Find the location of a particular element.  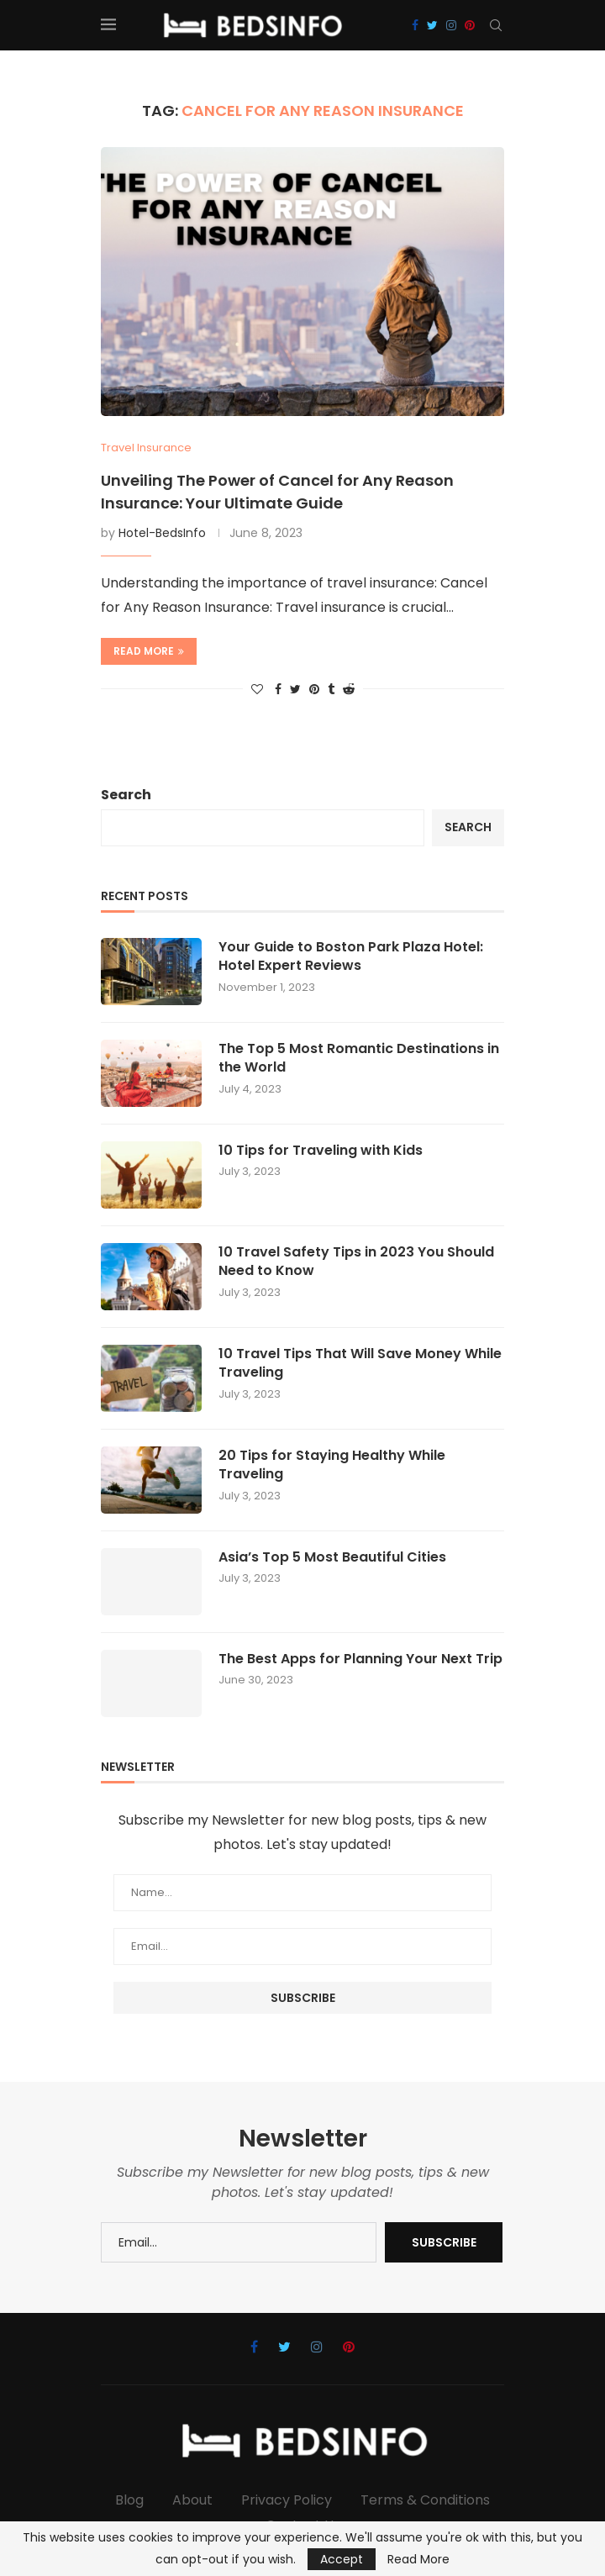

[Share on Reddit] is located at coordinates (349, 689).